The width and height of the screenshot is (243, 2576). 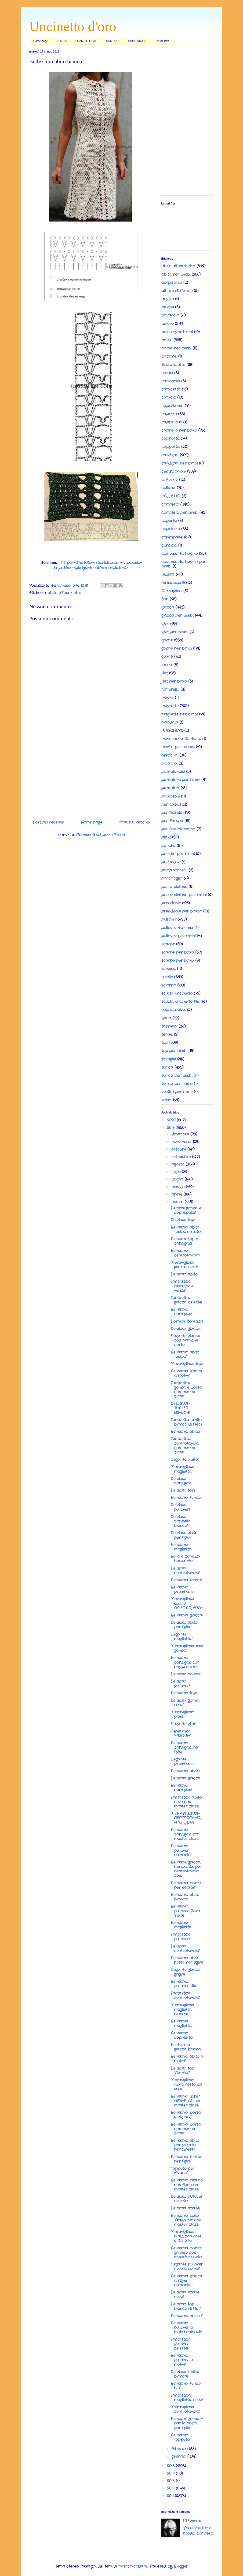 What do you see at coordinates (185, 2101) in the screenshot?
I see `Bellissimo fiore " AMARILIS" con master class!` at bounding box center [185, 2101].